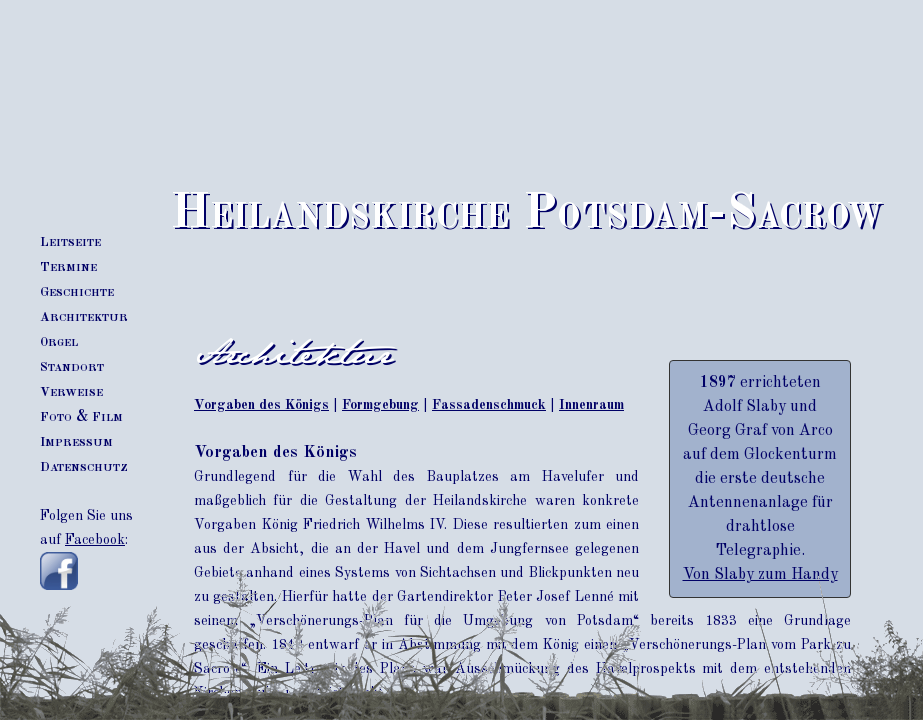  What do you see at coordinates (84, 317) in the screenshot?
I see `rchitektur` at bounding box center [84, 317].